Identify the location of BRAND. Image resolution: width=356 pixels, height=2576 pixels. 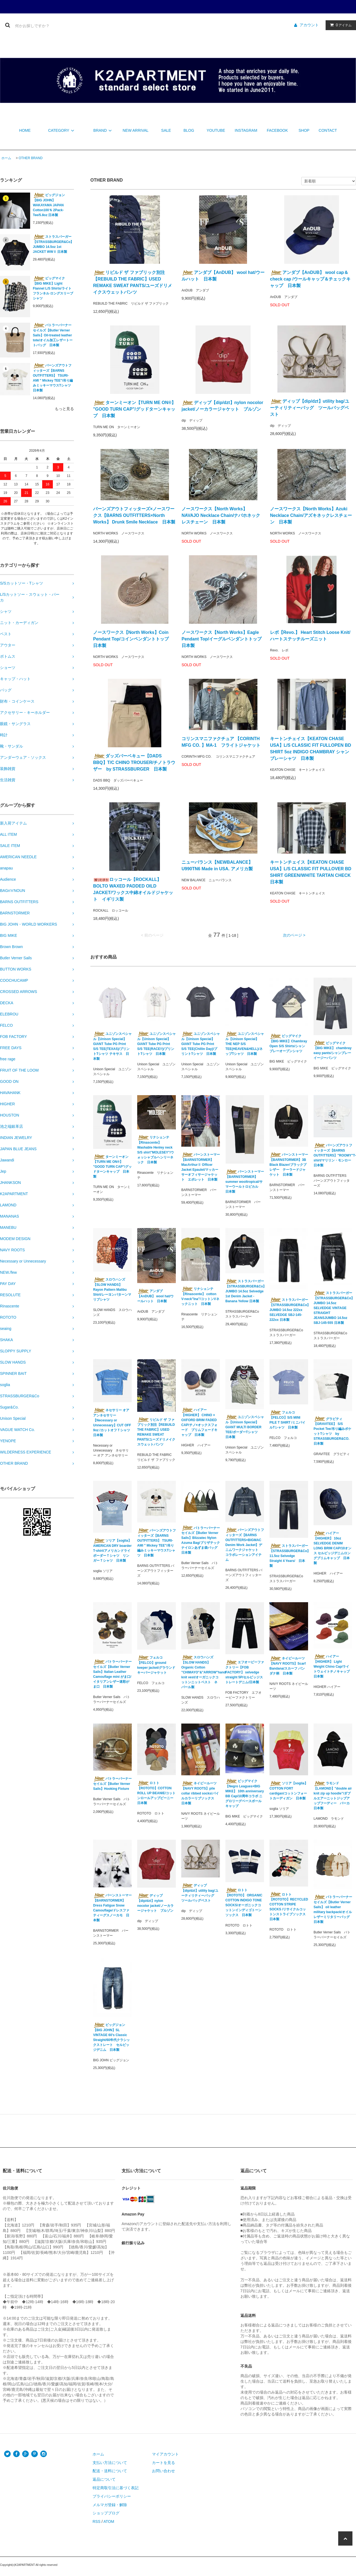
(103, 130).